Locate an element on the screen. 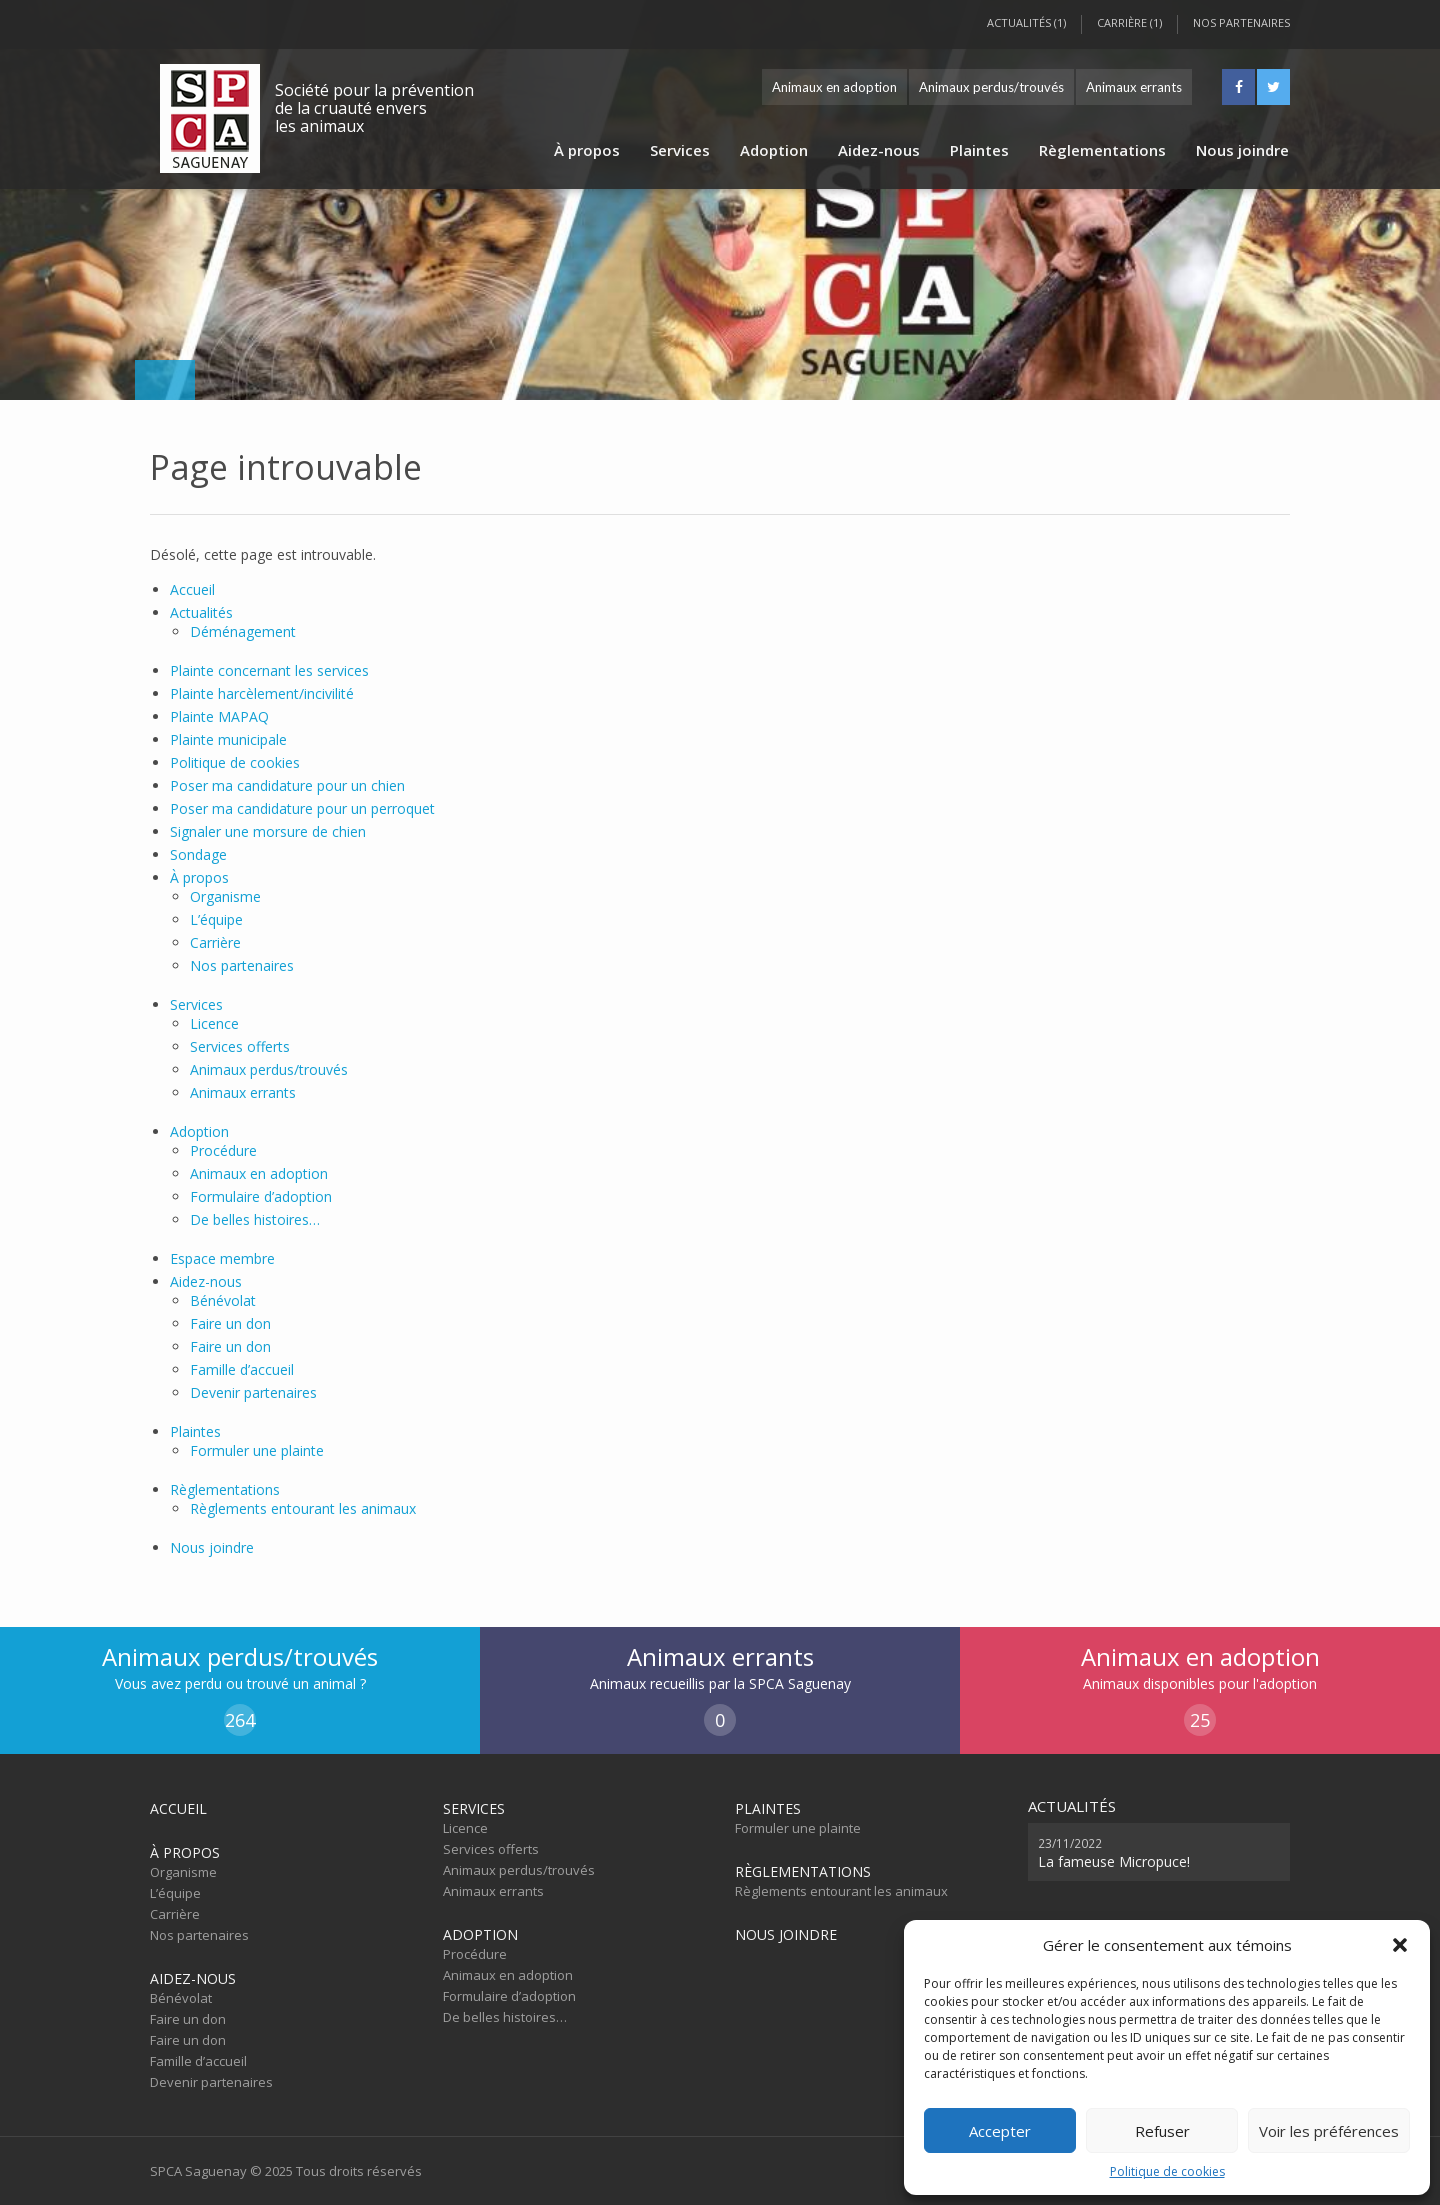  Aidez-nous is located at coordinates (879, 150).